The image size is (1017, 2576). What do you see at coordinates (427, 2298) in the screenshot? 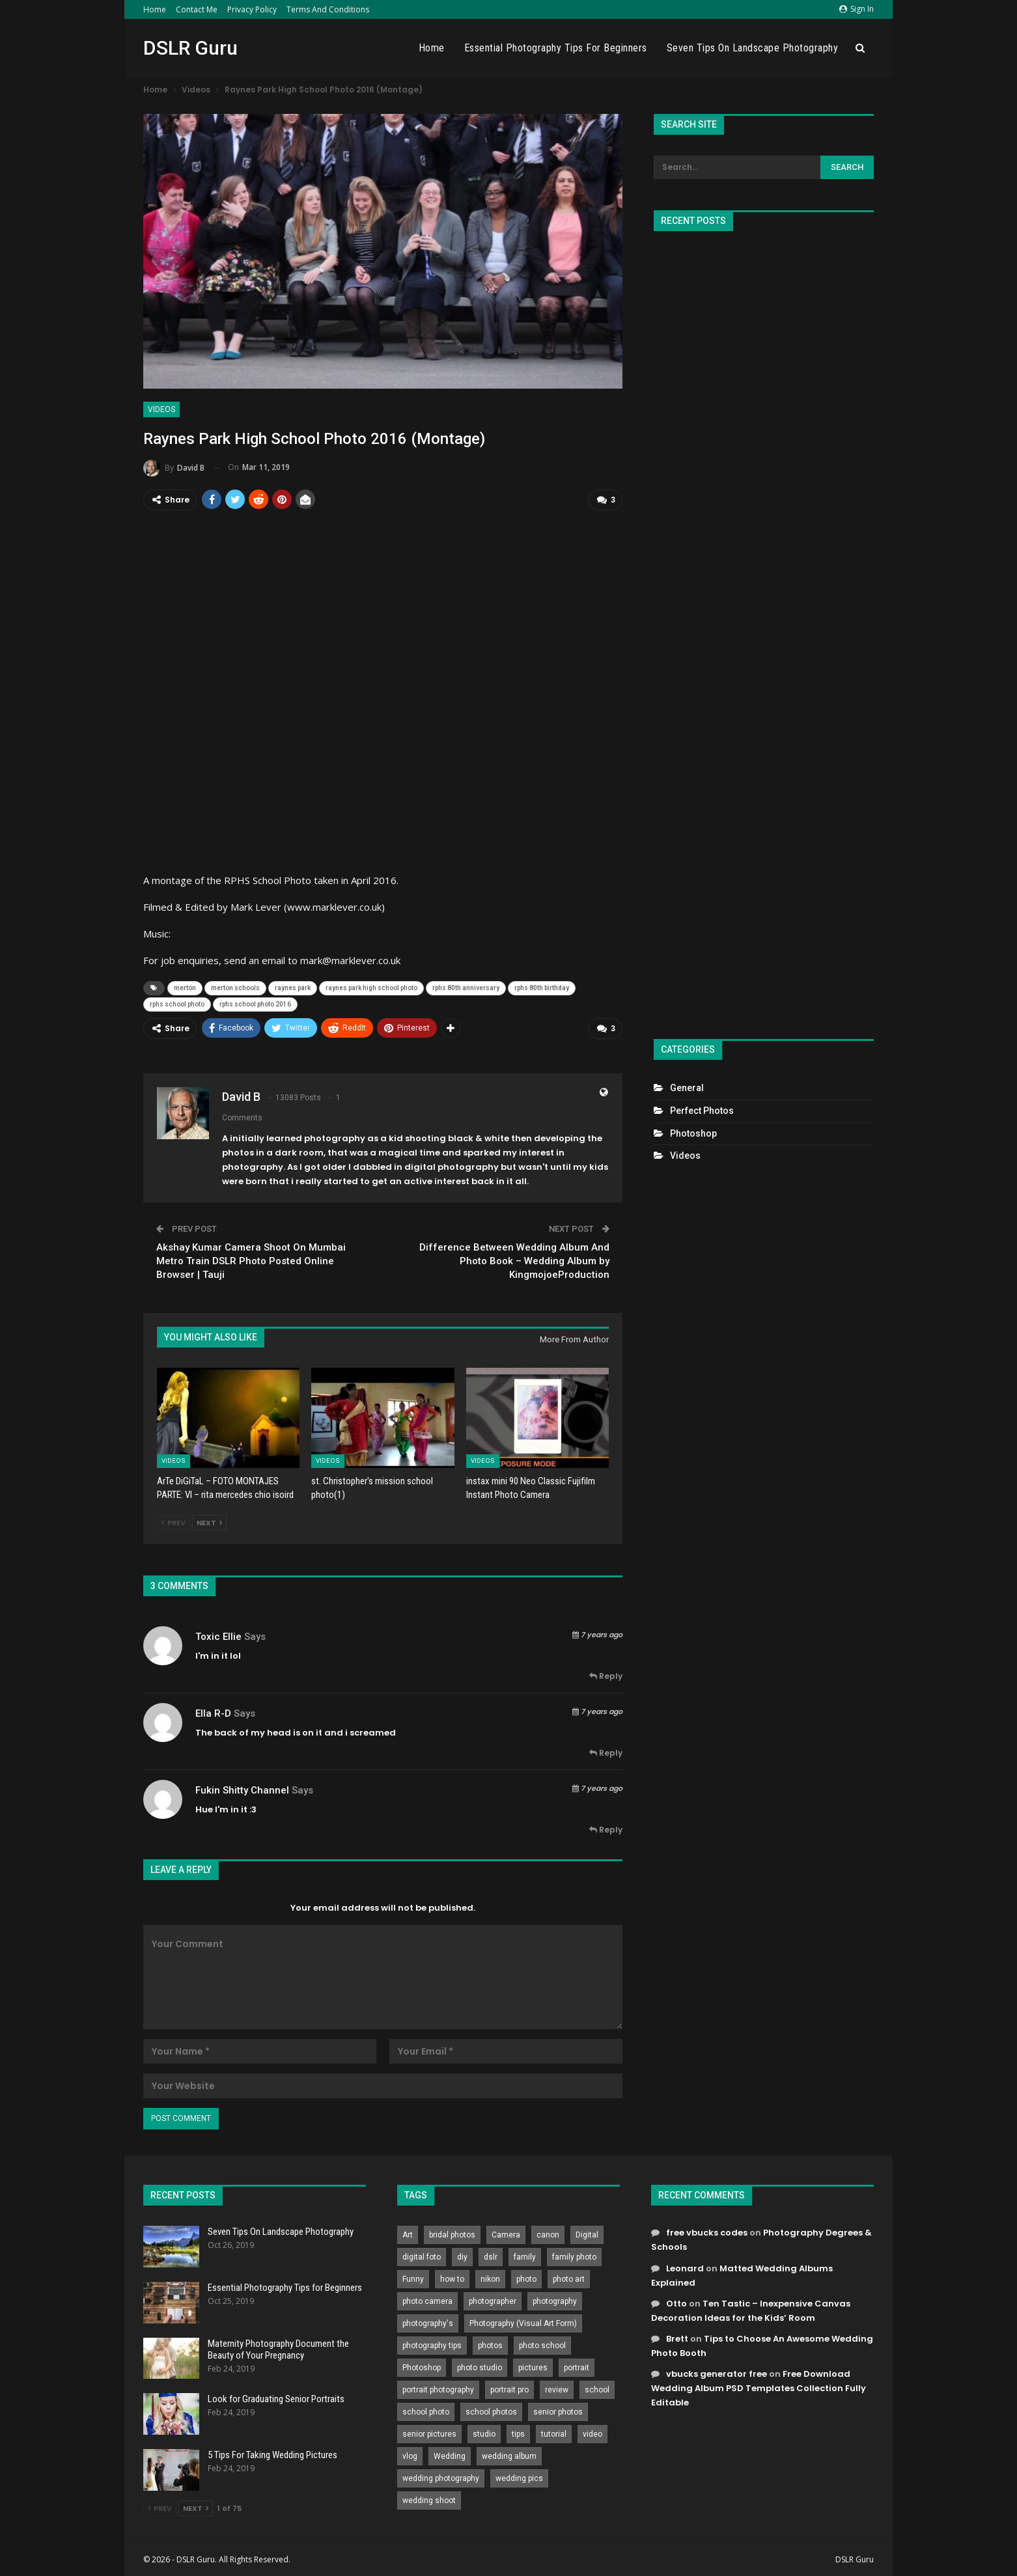
I see `photo camera [photo camera (776 items)]` at bounding box center [427, 2298].